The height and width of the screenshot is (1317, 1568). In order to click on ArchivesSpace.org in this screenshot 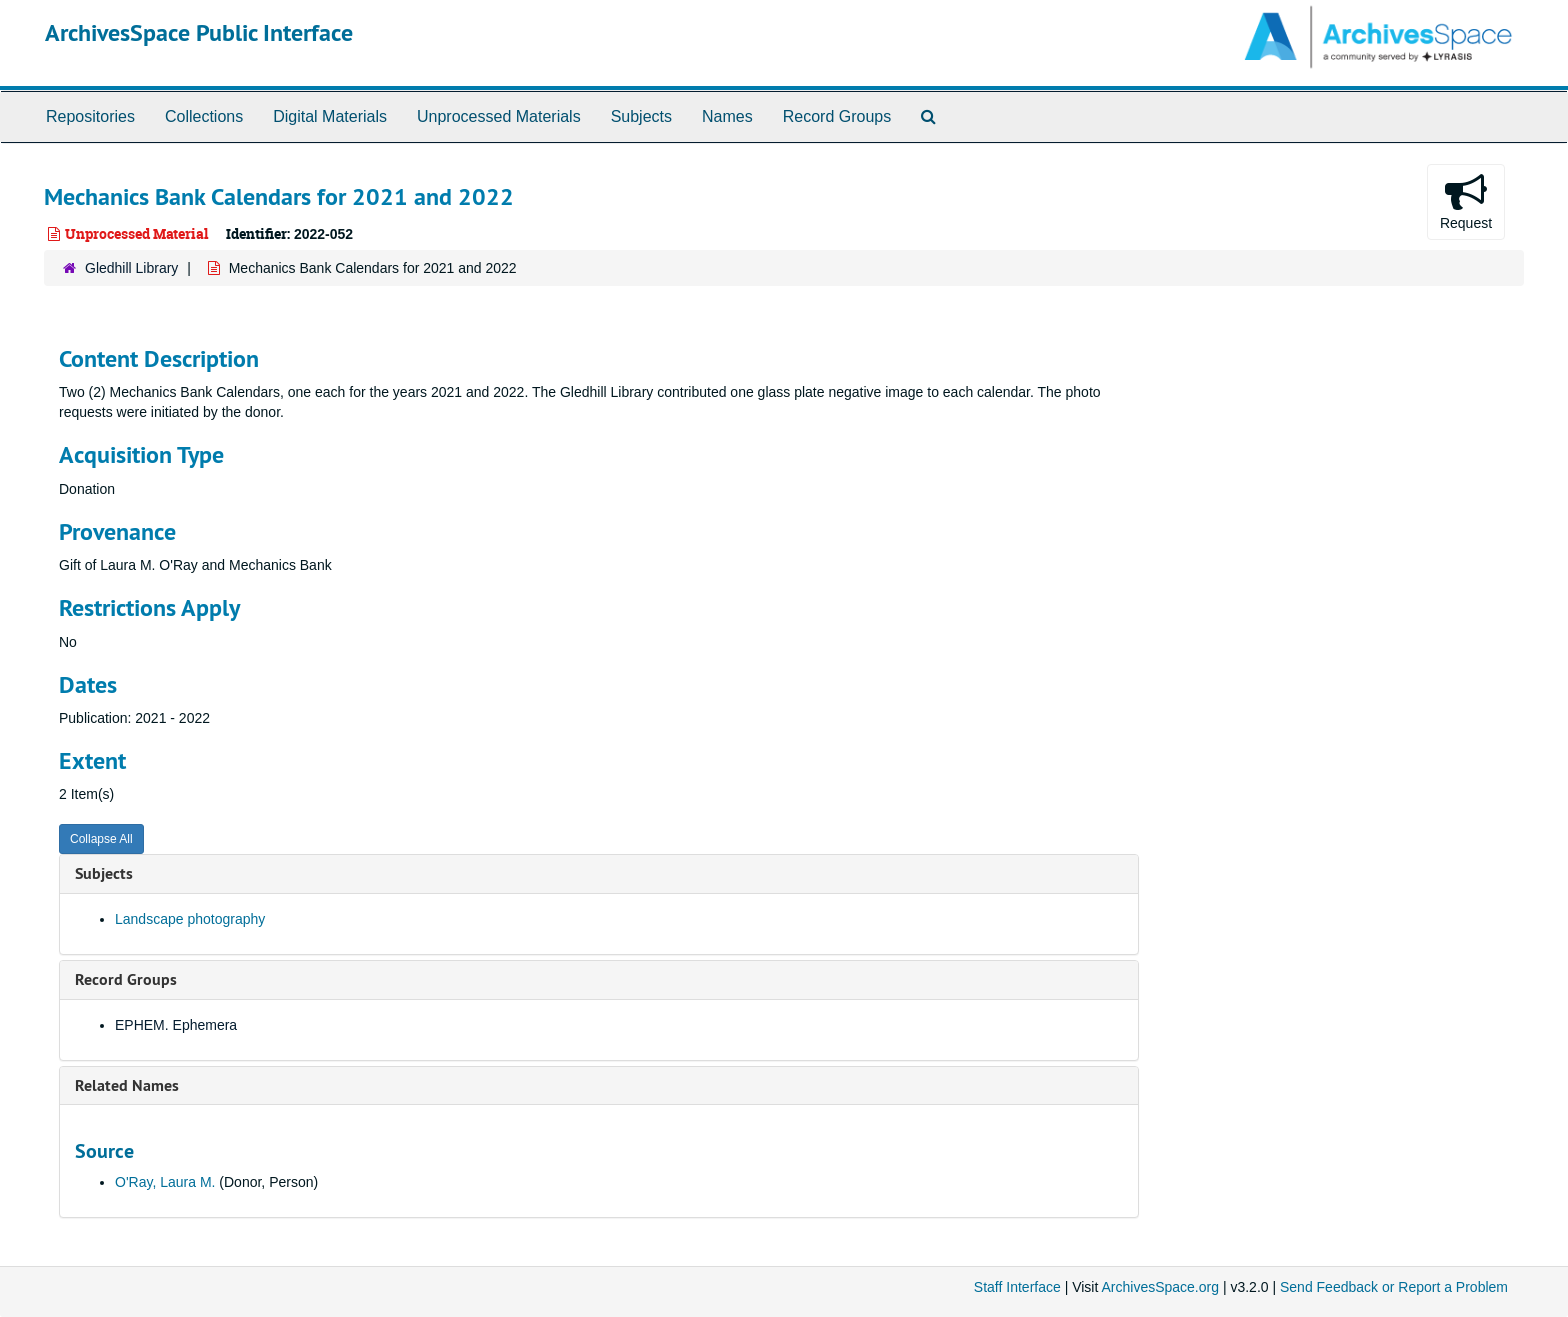, I will do `click(1160, 1287)`.